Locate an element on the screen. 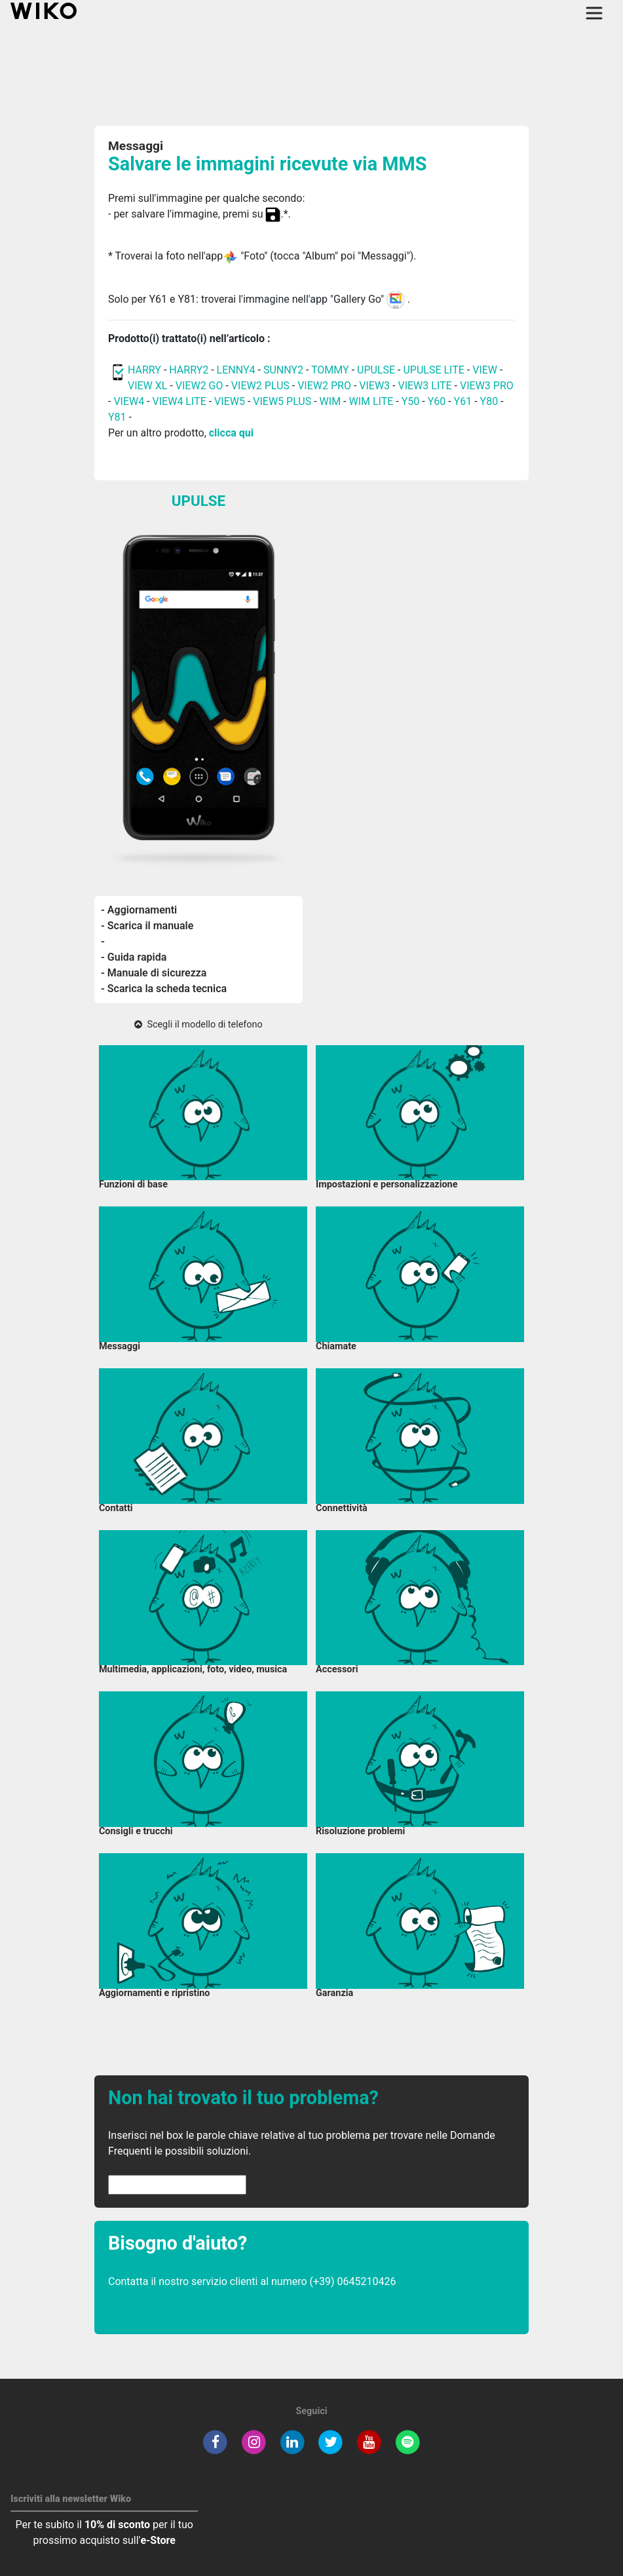 The height and width of the screenshot is (2576, 623). WIM is located at coordinates (330, 401).